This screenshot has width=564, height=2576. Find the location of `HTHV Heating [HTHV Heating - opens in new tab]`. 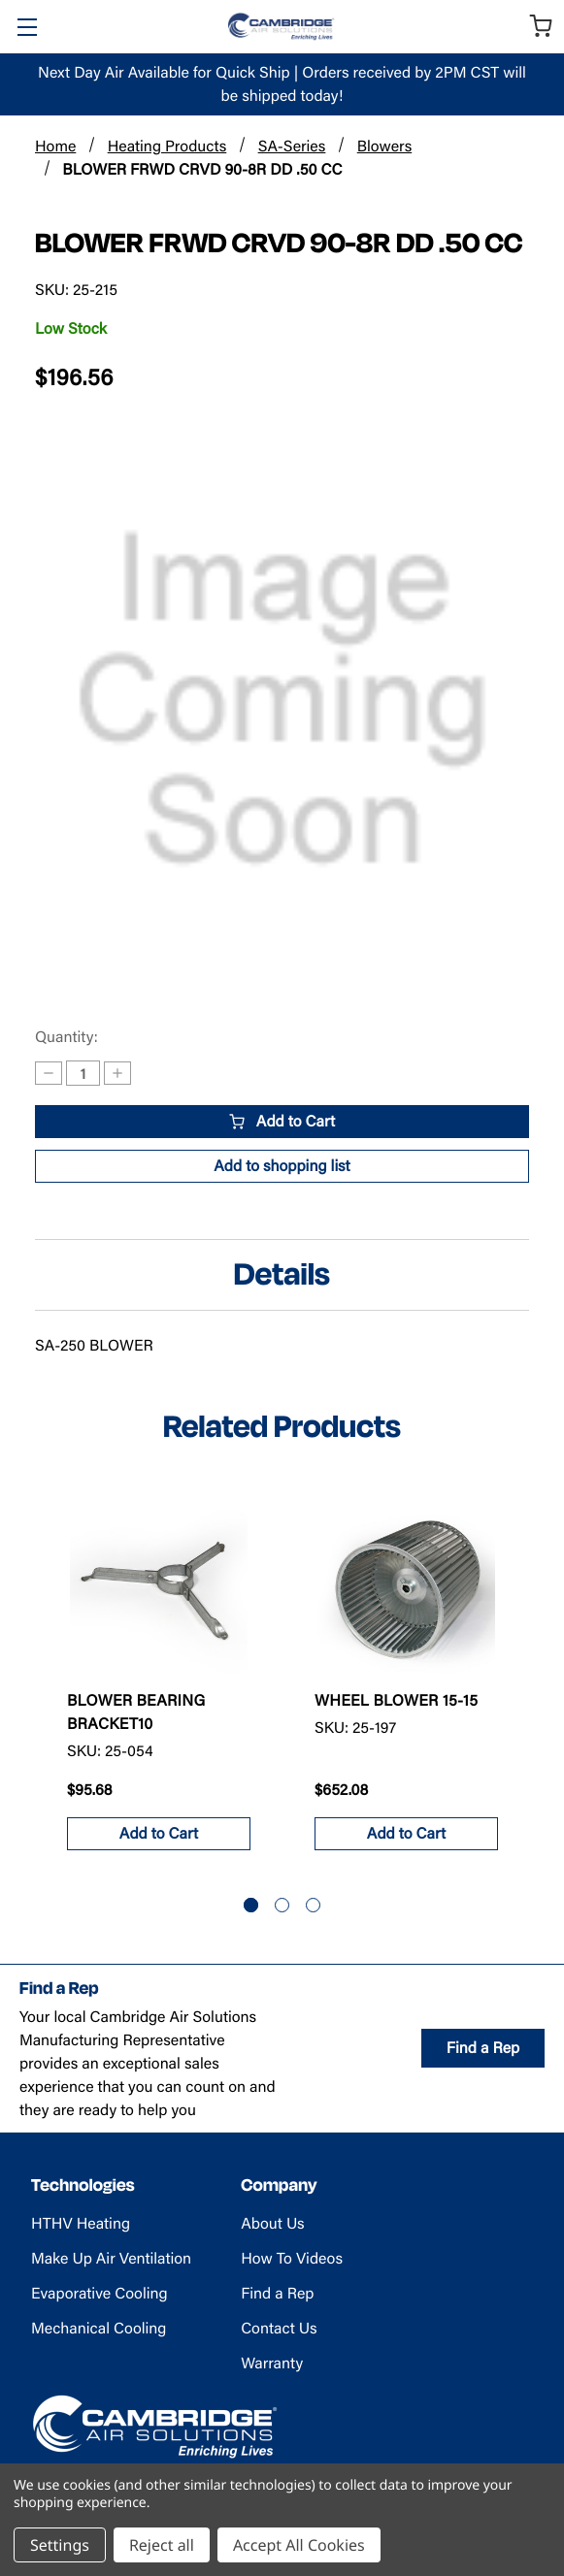

HTHV Heating [HTHV Heating - opens in new tab] is located at coordinates (80, 2223).